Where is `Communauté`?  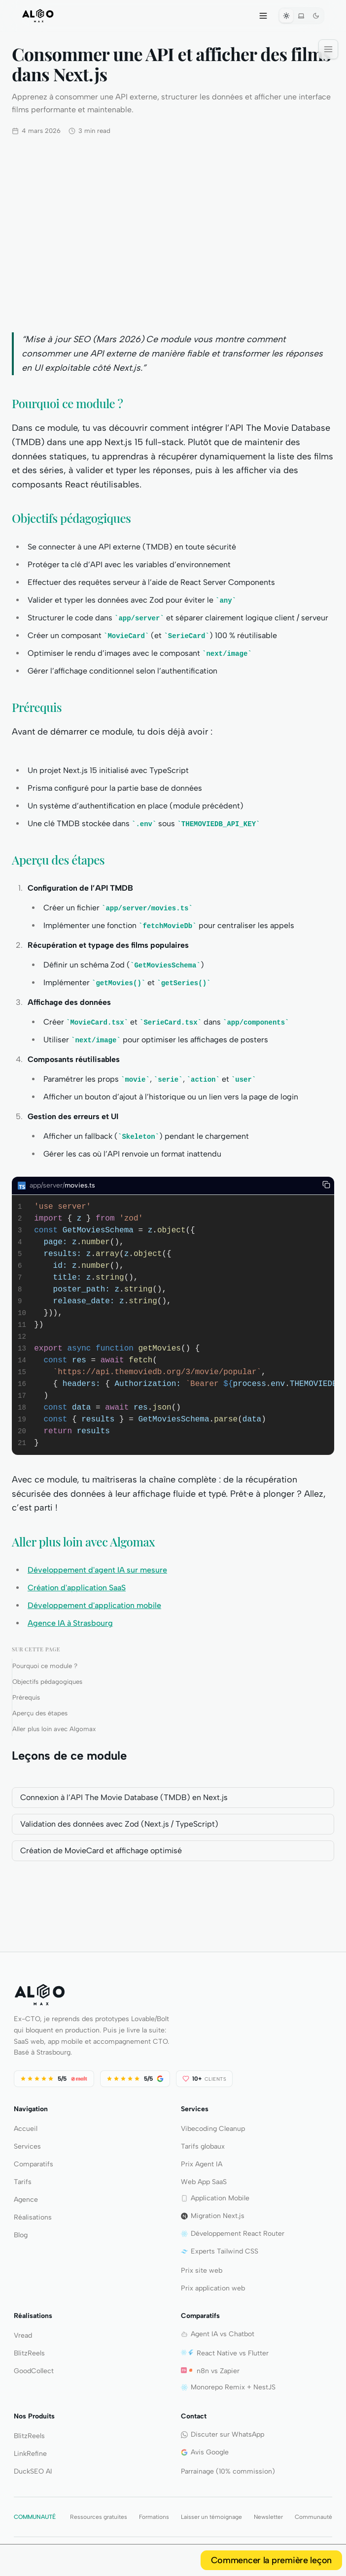
Communauté is located at coordinates (313, 2516).